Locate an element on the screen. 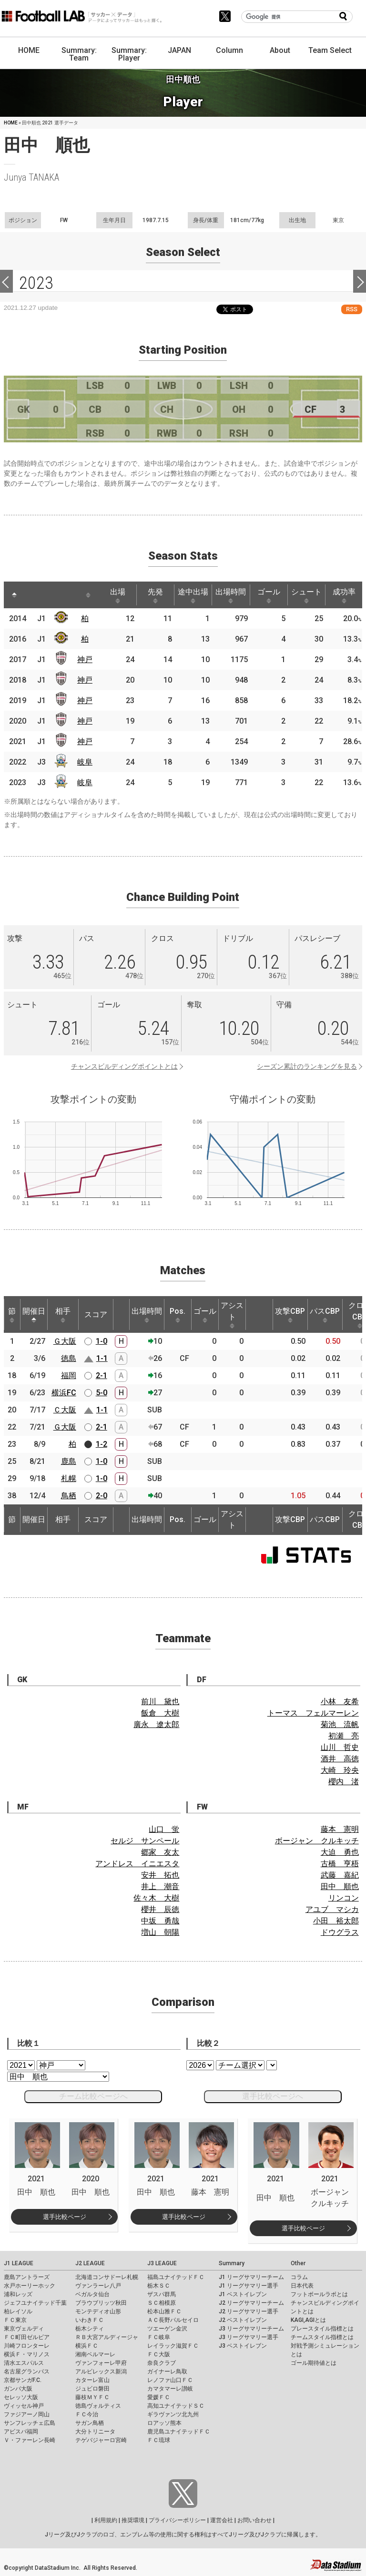  J2 LEAGUE is located at coordinates (90, 2263).